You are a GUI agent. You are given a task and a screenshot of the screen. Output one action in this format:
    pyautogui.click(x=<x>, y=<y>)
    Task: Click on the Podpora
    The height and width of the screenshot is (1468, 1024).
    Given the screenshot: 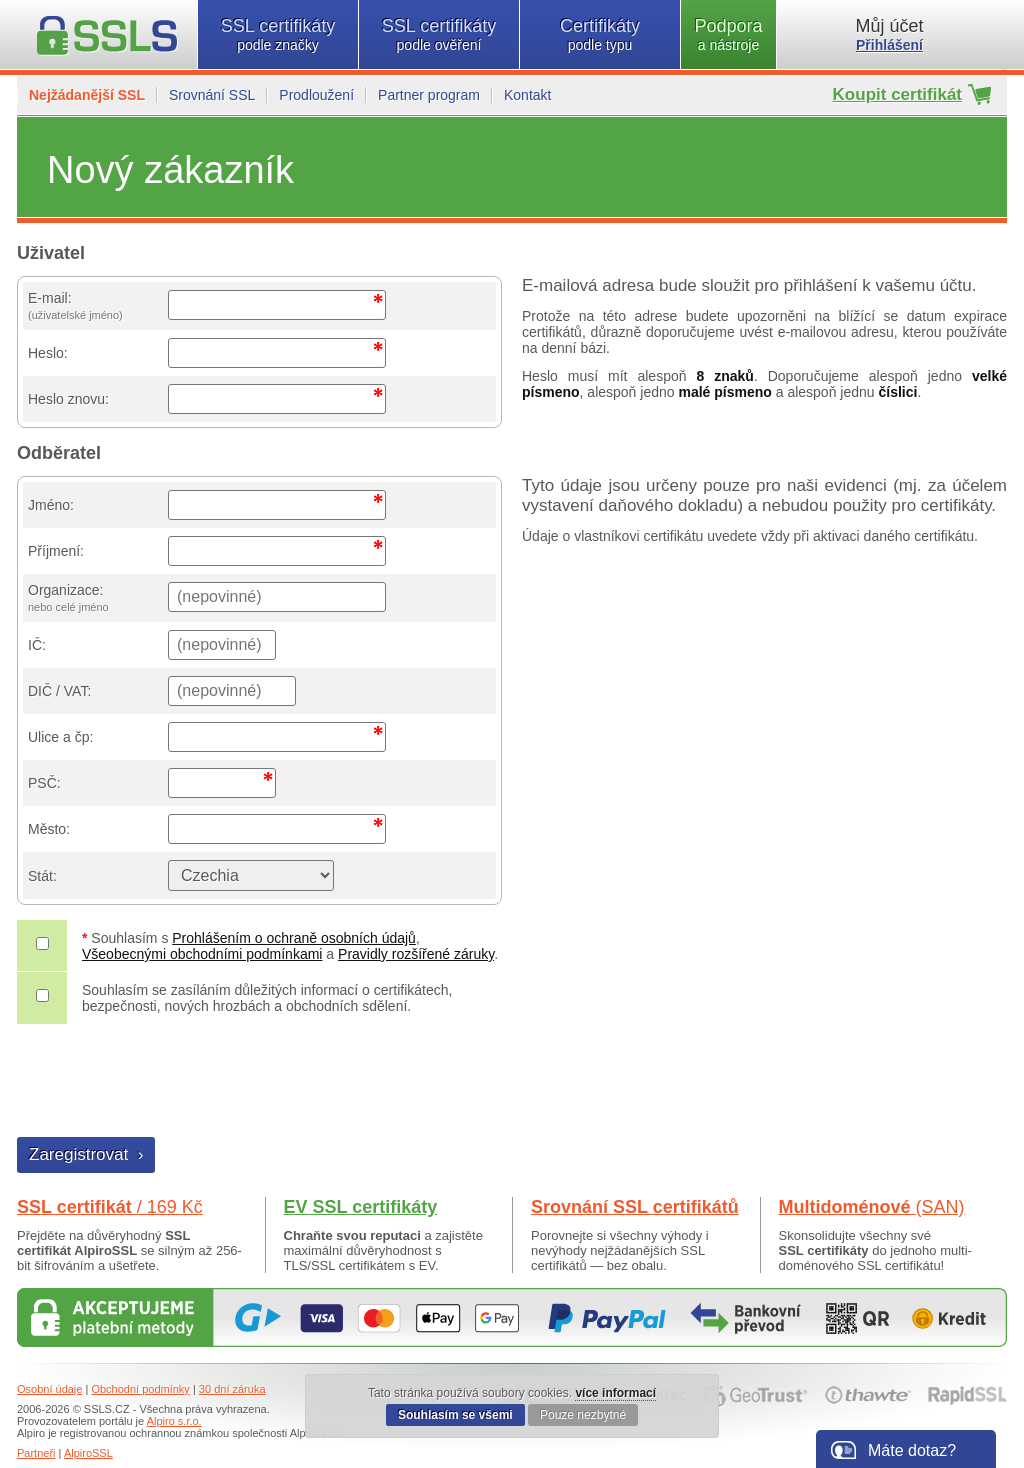 What is the action you would take?
    pyautogui.click(x=728, y=34)
    